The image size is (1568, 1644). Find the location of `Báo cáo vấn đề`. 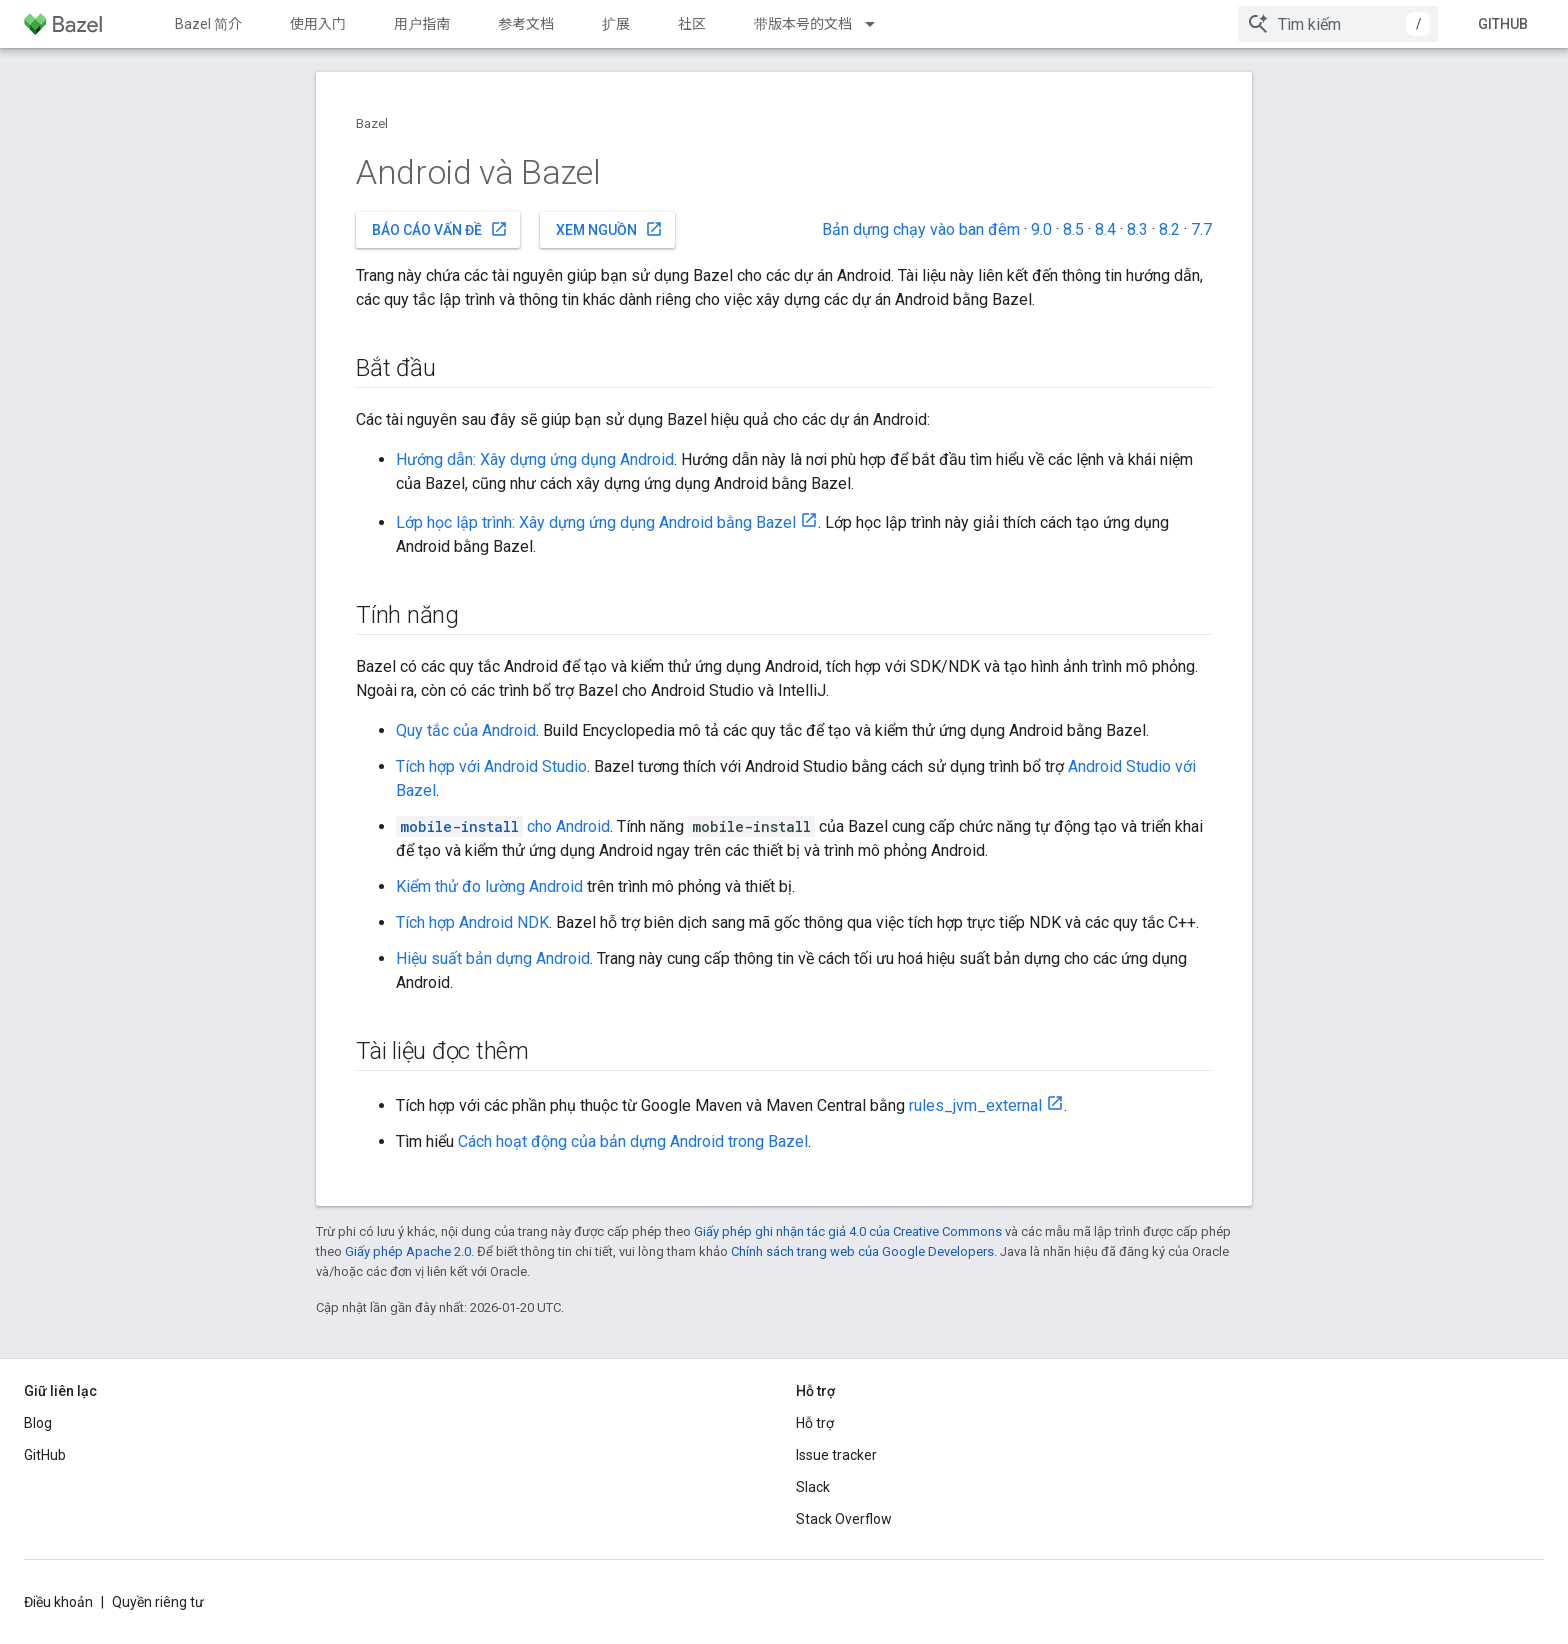

Báo cáo vấn đề is located at coordinates (440, 229).